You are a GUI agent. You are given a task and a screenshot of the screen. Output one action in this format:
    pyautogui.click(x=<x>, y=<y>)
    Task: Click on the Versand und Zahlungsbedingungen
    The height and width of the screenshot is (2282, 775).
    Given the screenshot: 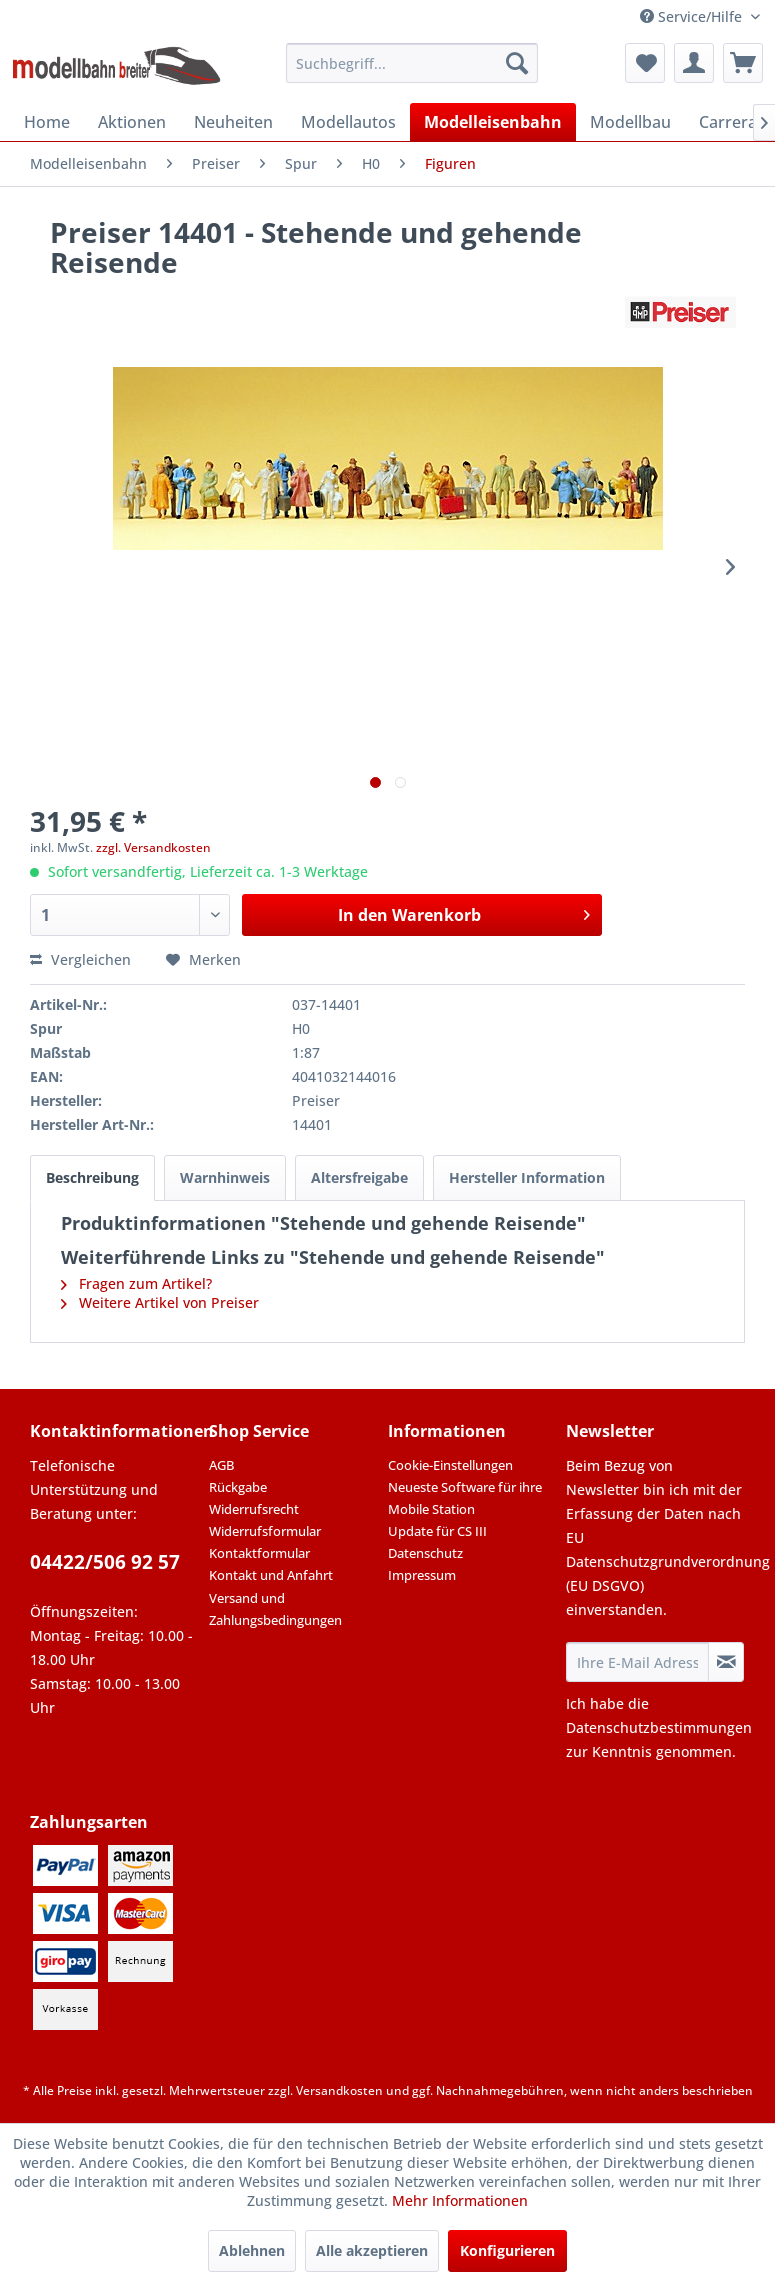 What is the action you would take?
    pyautogui.click(x=275, y=1609)
    